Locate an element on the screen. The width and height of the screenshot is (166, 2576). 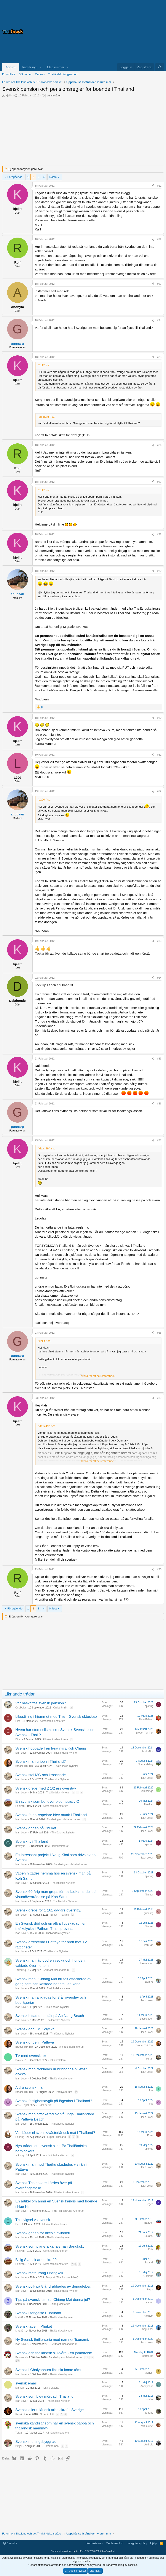
#30 is located at coordinates (159, 717).